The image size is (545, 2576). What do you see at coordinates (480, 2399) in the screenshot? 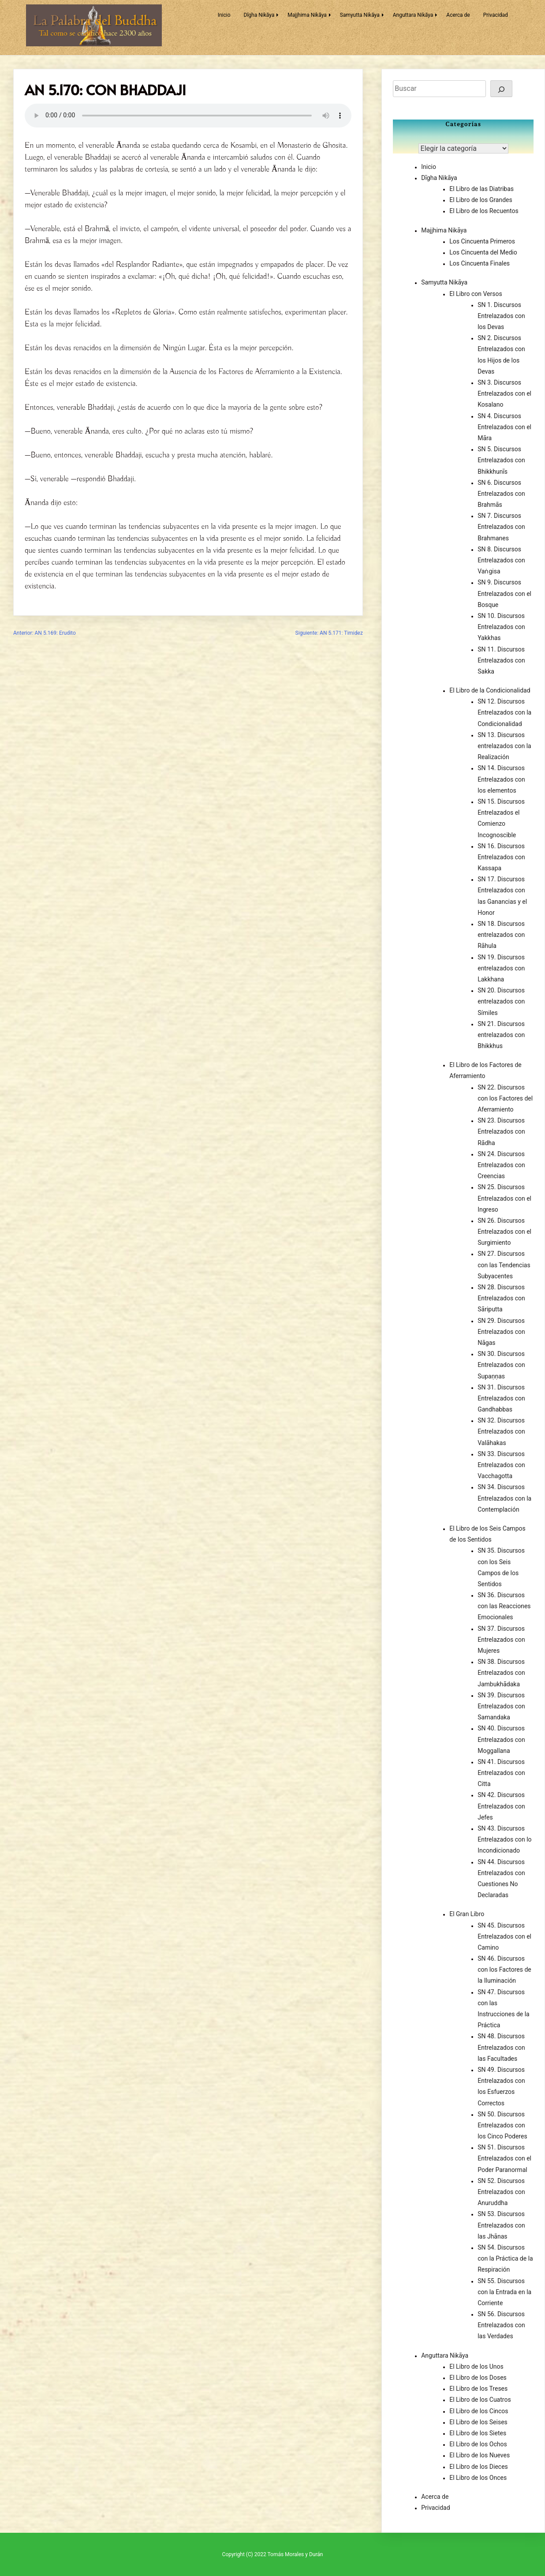
I see `El Libro de los Cuatros` at bounding box center [480, 2399].